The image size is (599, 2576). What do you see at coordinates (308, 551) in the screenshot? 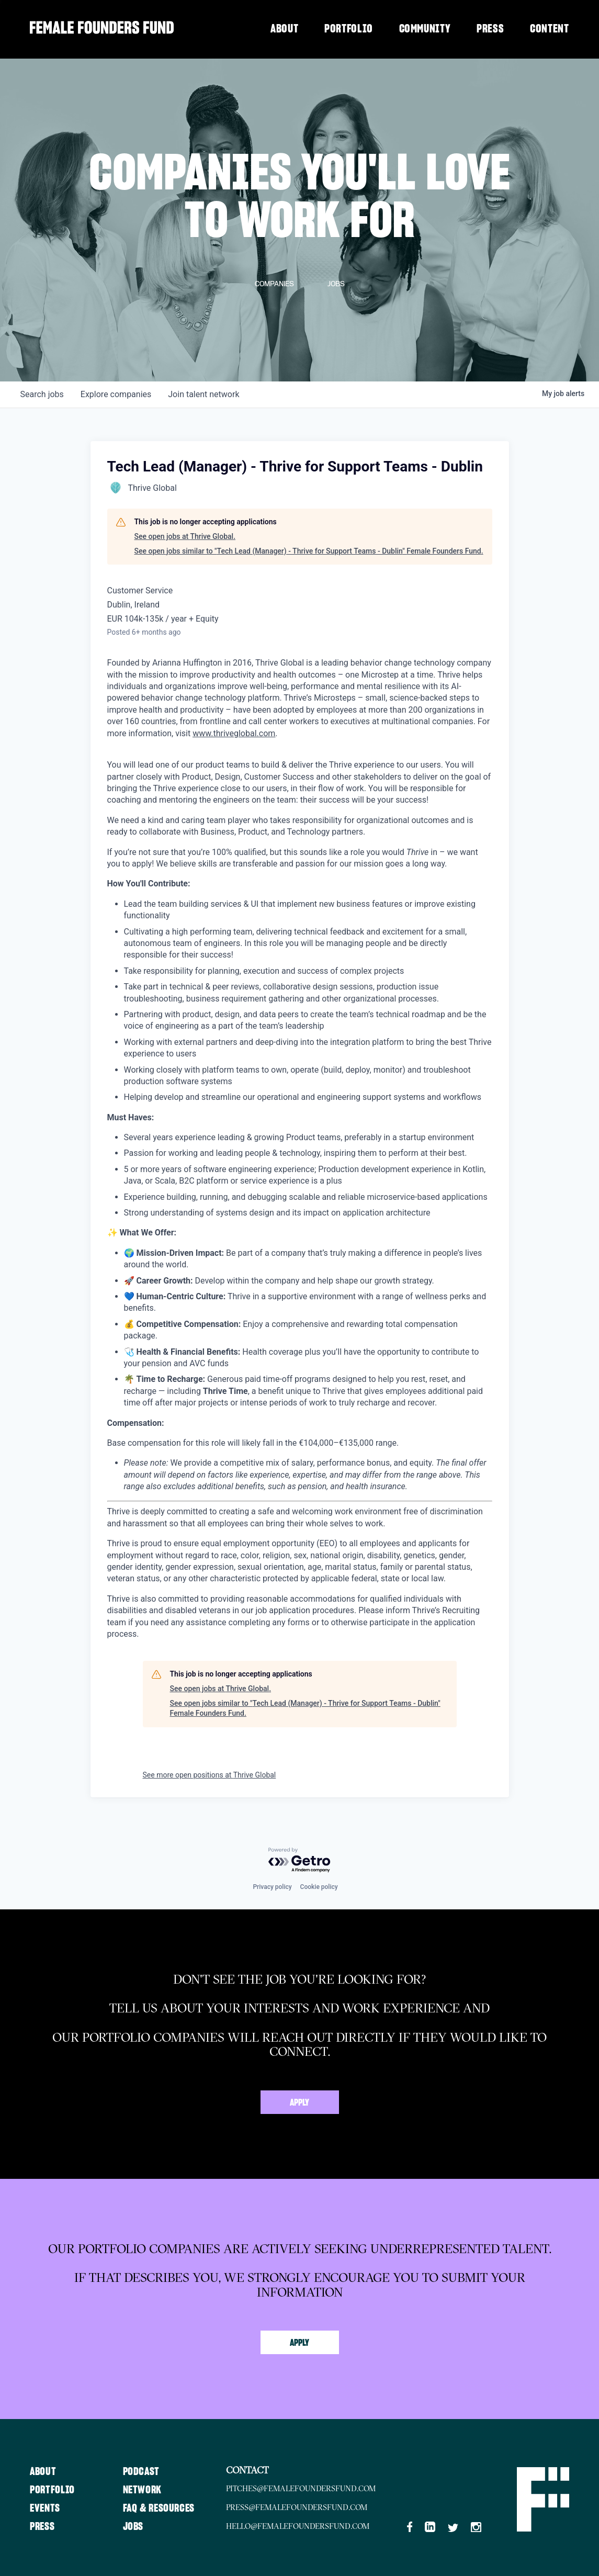
I see `See open jobs similar to "Tech Lead (Manager) - Thrive for Support Teams - Dublin" Female Founders Fund.` at bounding box center [308, 551].